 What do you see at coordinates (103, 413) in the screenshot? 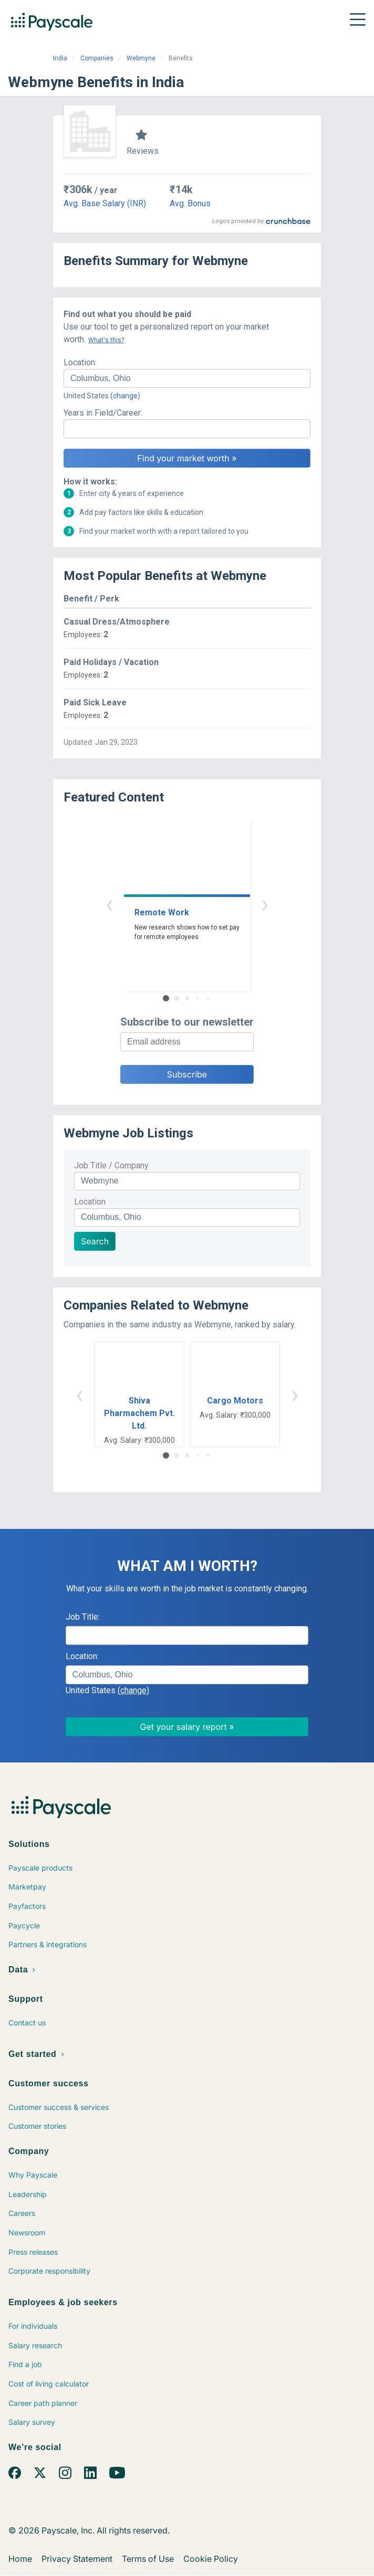
I see `Years in Field/Career:` at bounding box center [103, 413].